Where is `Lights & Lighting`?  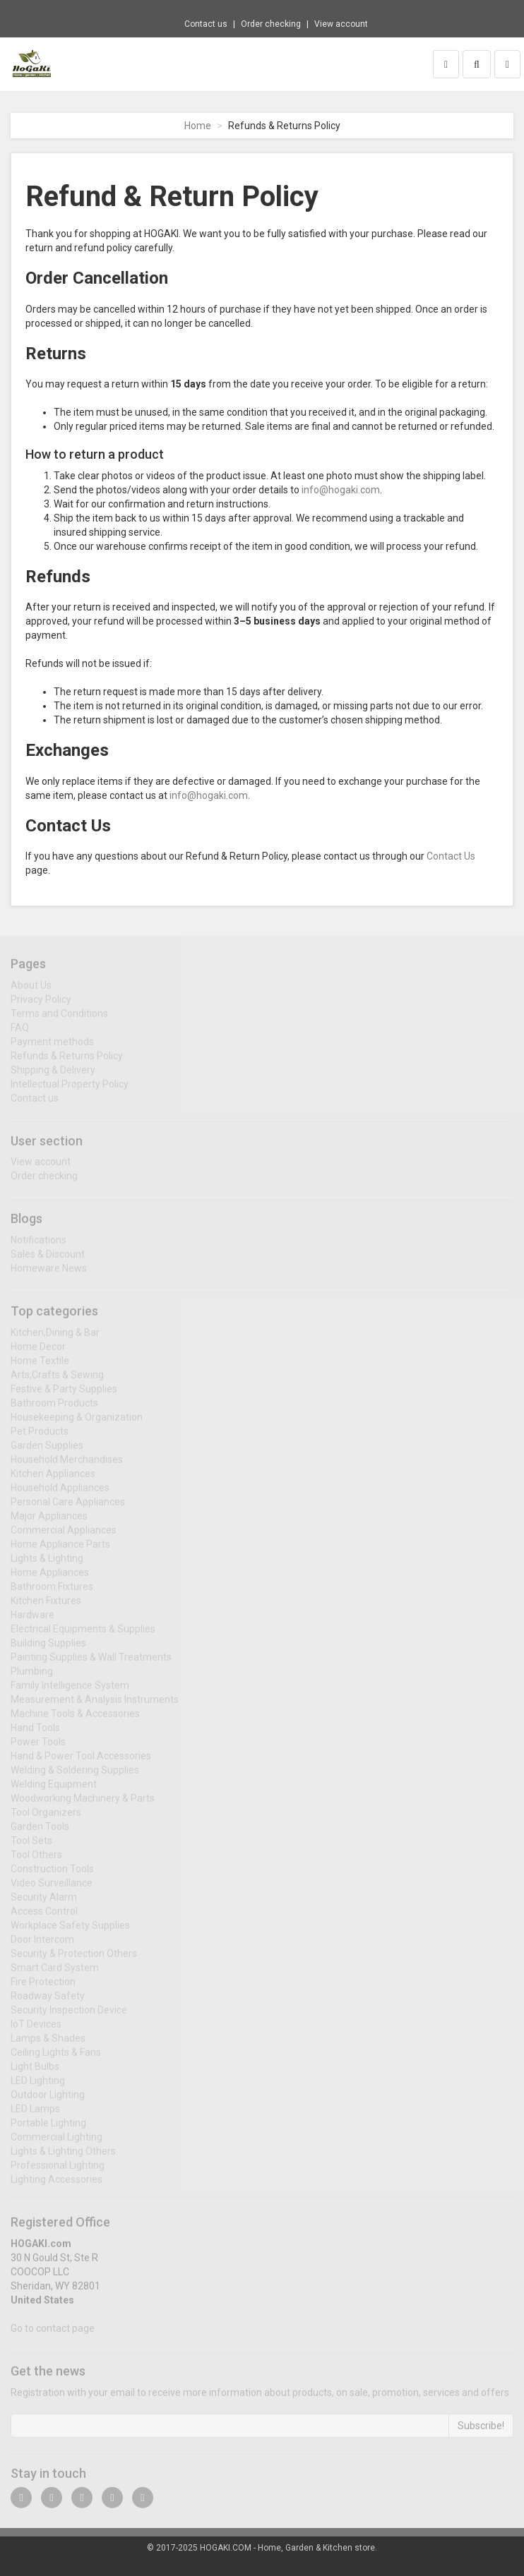 Lights & Lighting is located at coordinates (47, 1563).